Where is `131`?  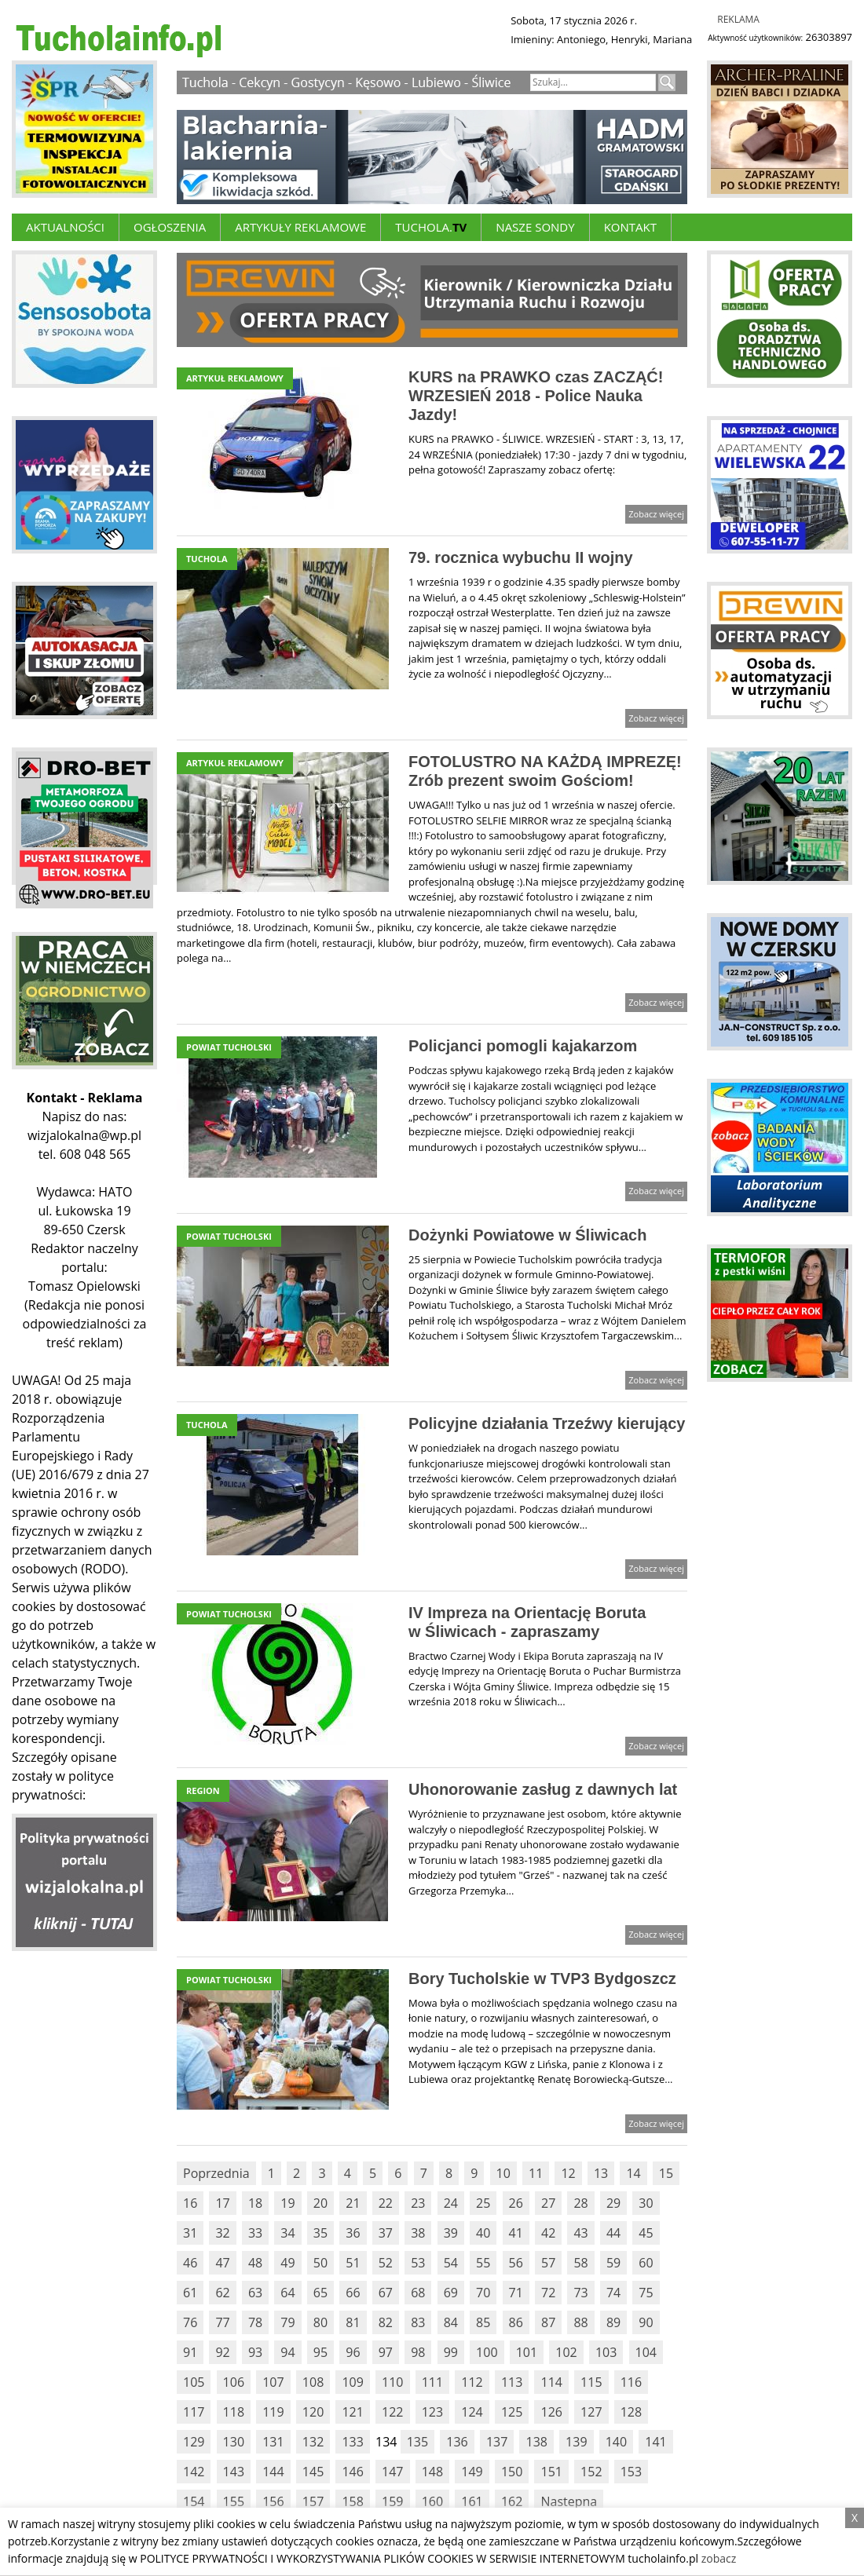 131 is located at coordinates (273, 2441).